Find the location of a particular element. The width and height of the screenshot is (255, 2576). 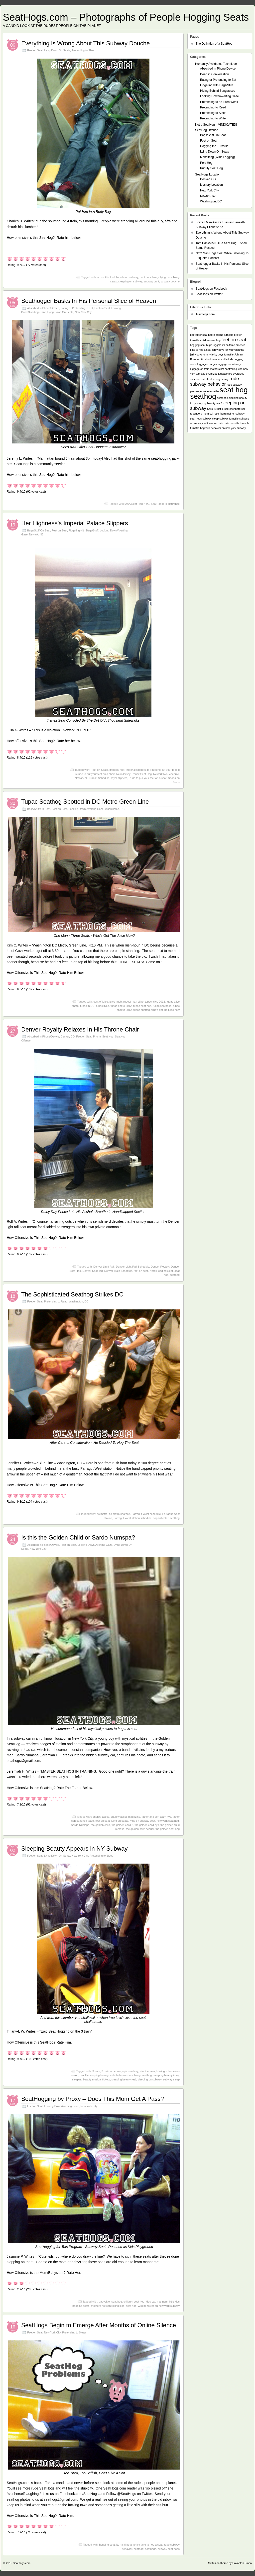

subway turnstile is located at coordinates (228, 418).